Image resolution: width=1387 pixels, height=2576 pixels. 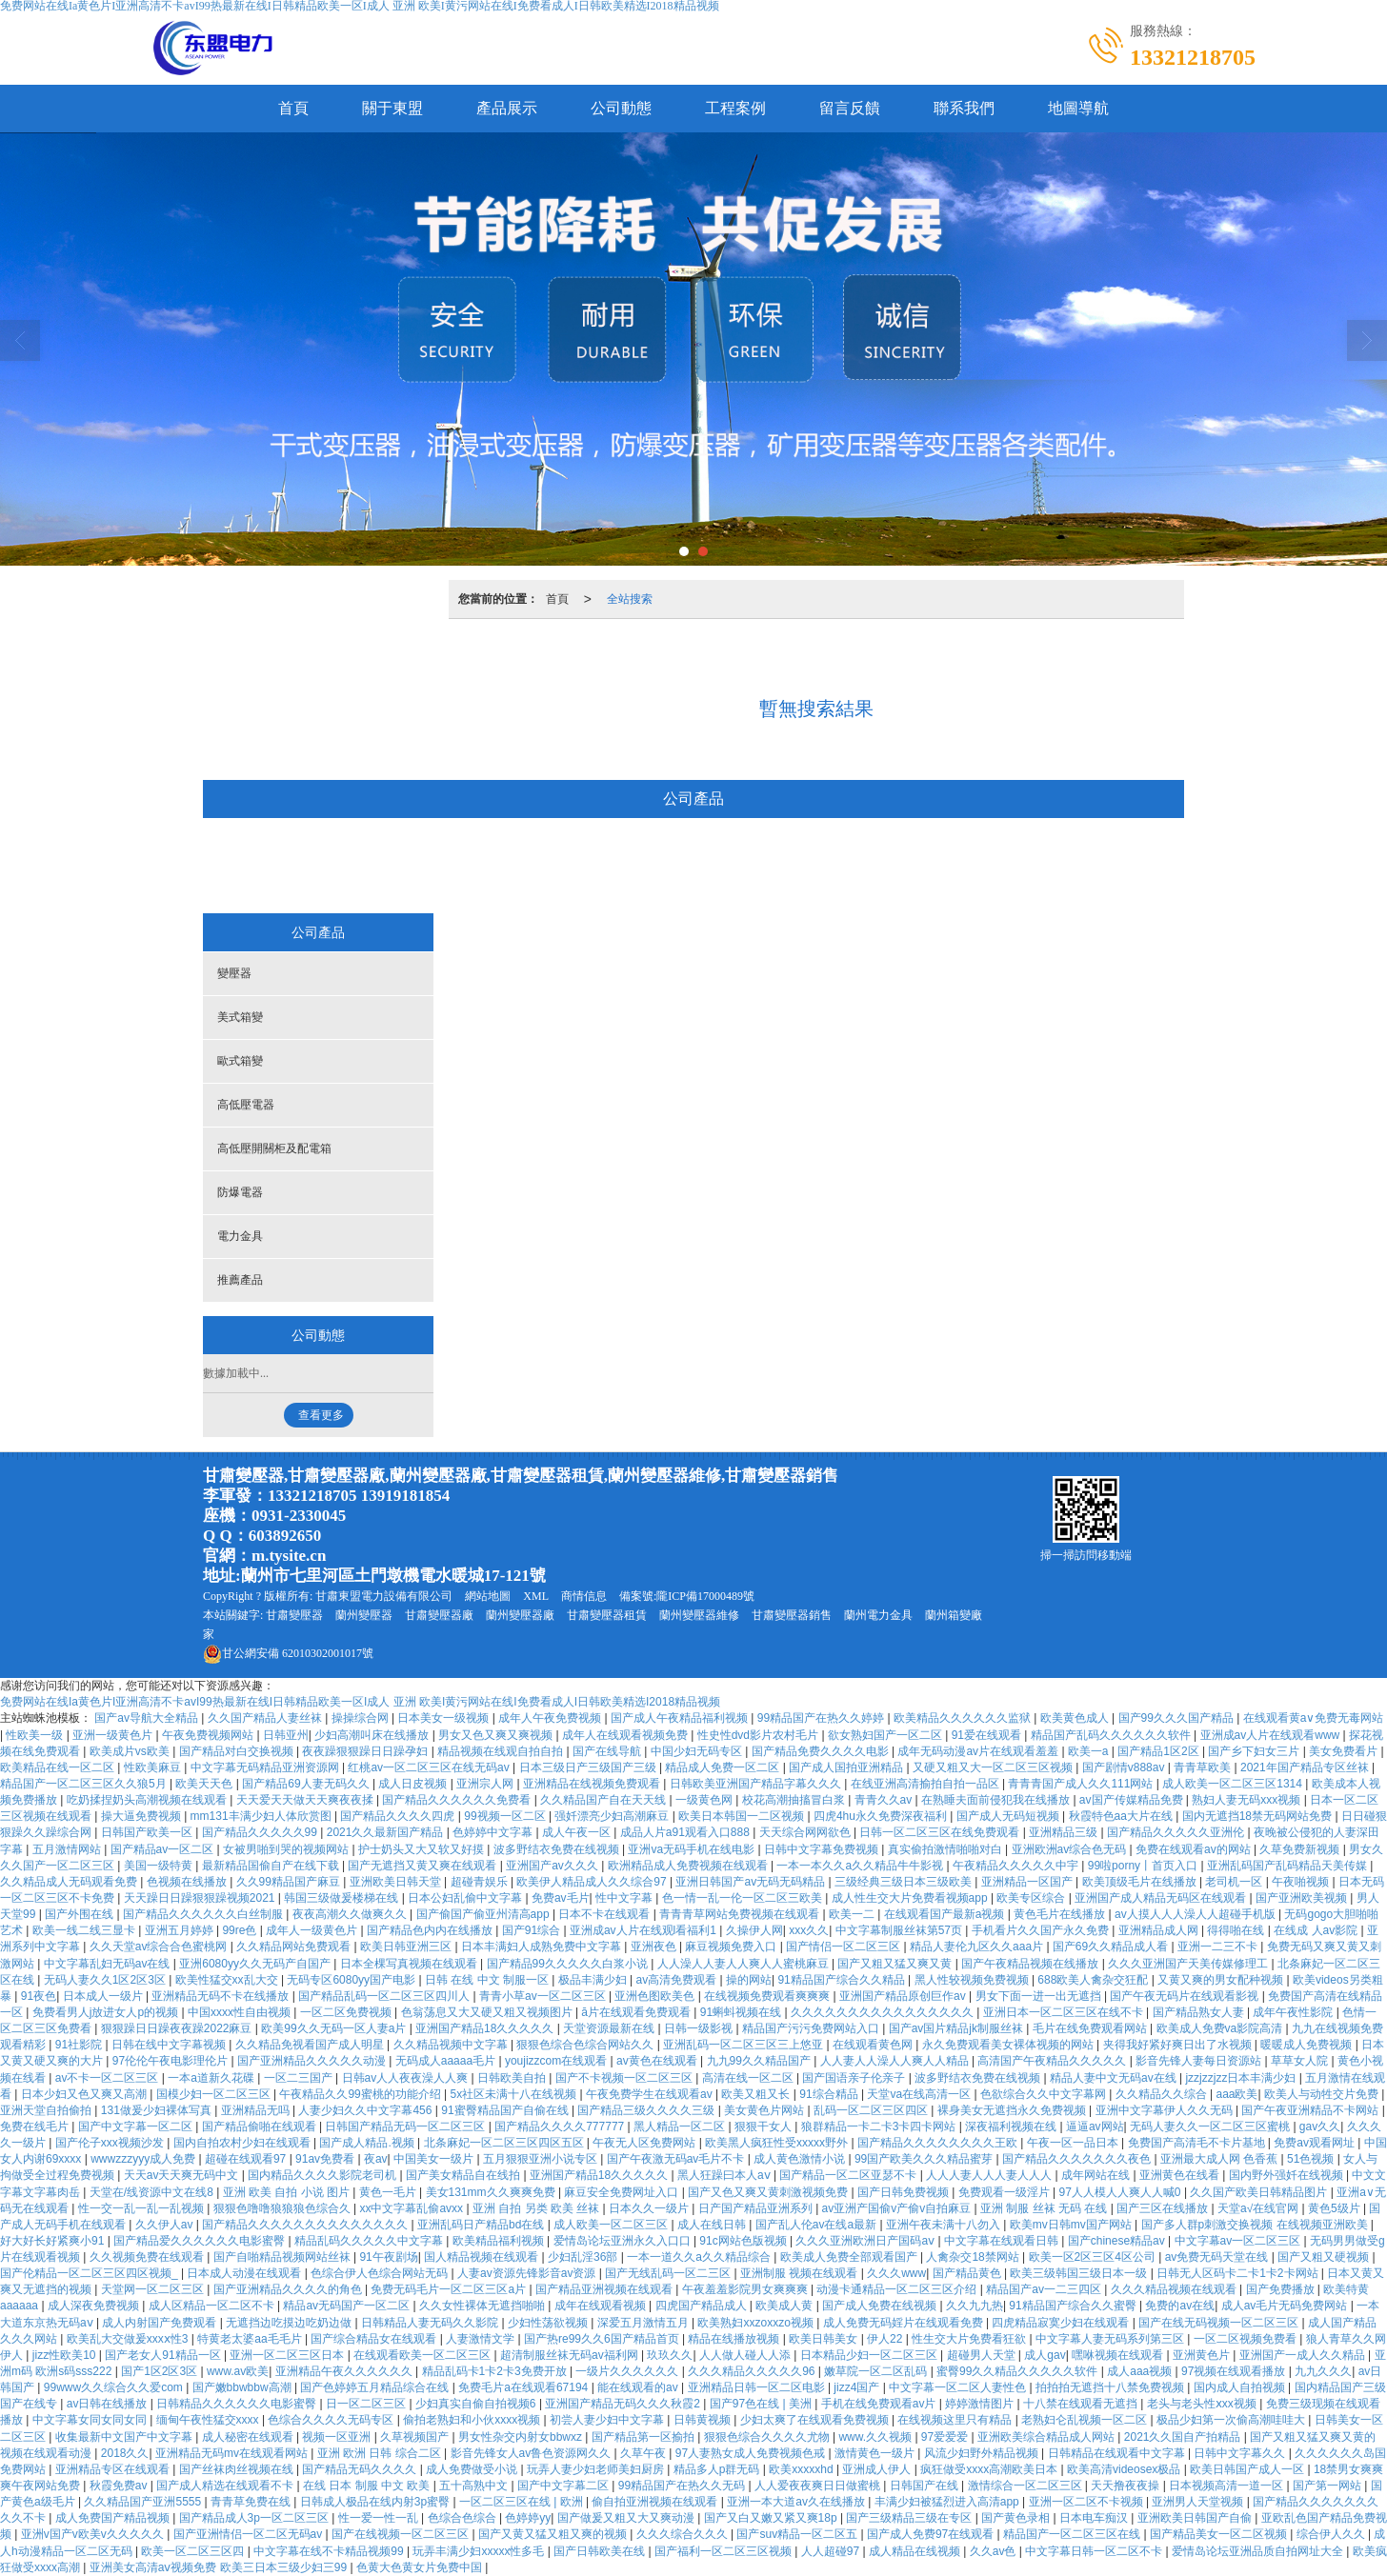 I want to click on 甘肅東盟電力設備有限公司, so click(x=383, y=1596).